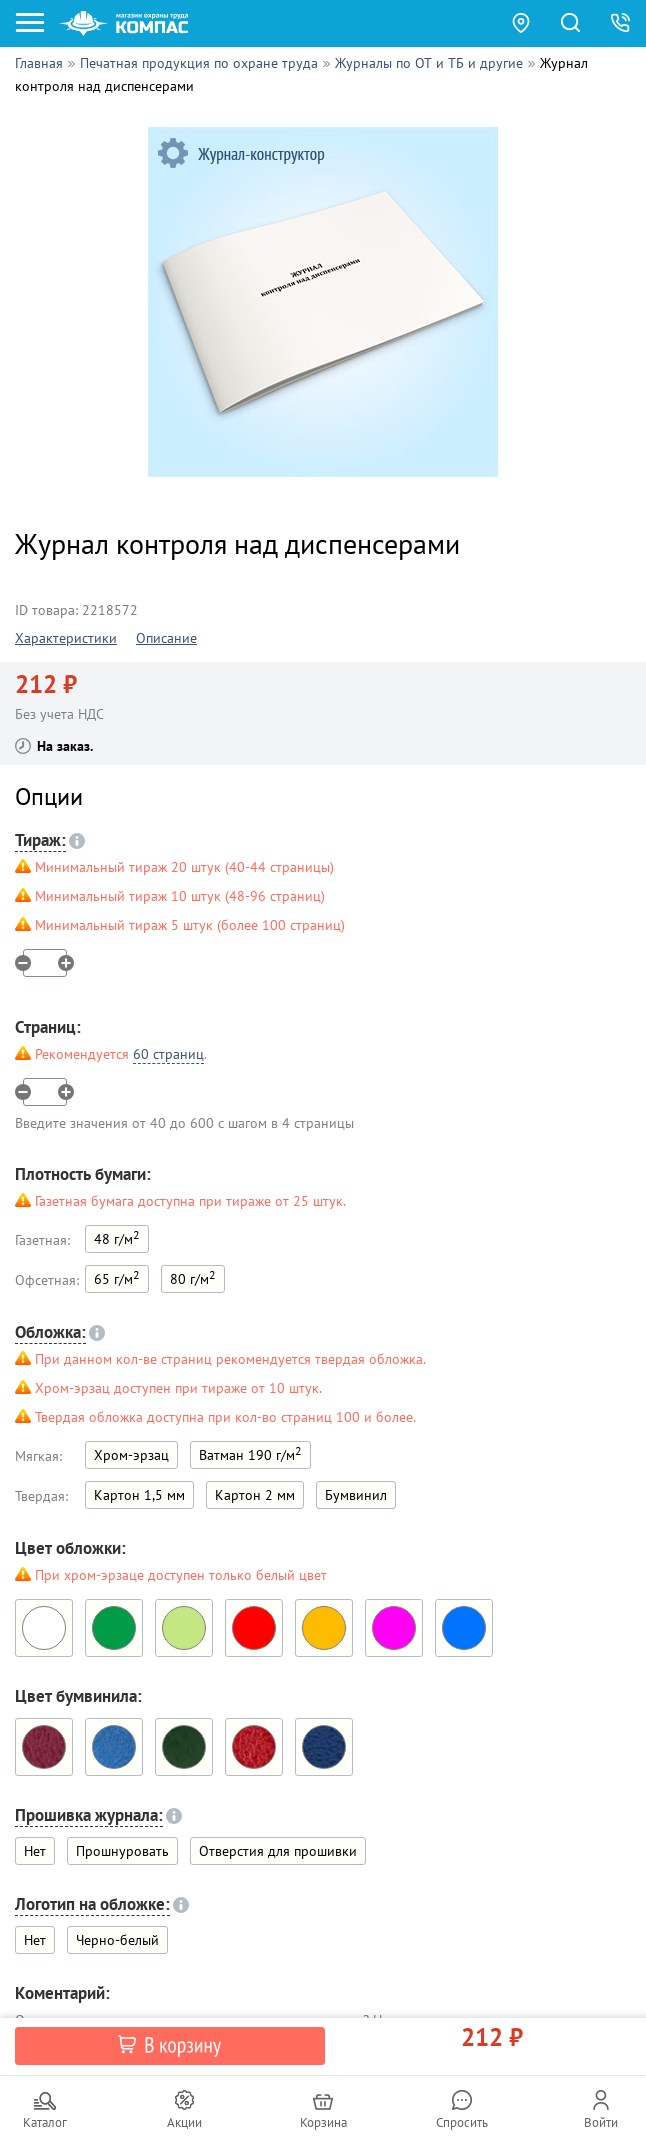 The height and width of the screenshot is (2139, 646). What do you see at coordinates (168, 1054) in the screenshot?
I see `60 страниц` at bounding box center [168, 1054].